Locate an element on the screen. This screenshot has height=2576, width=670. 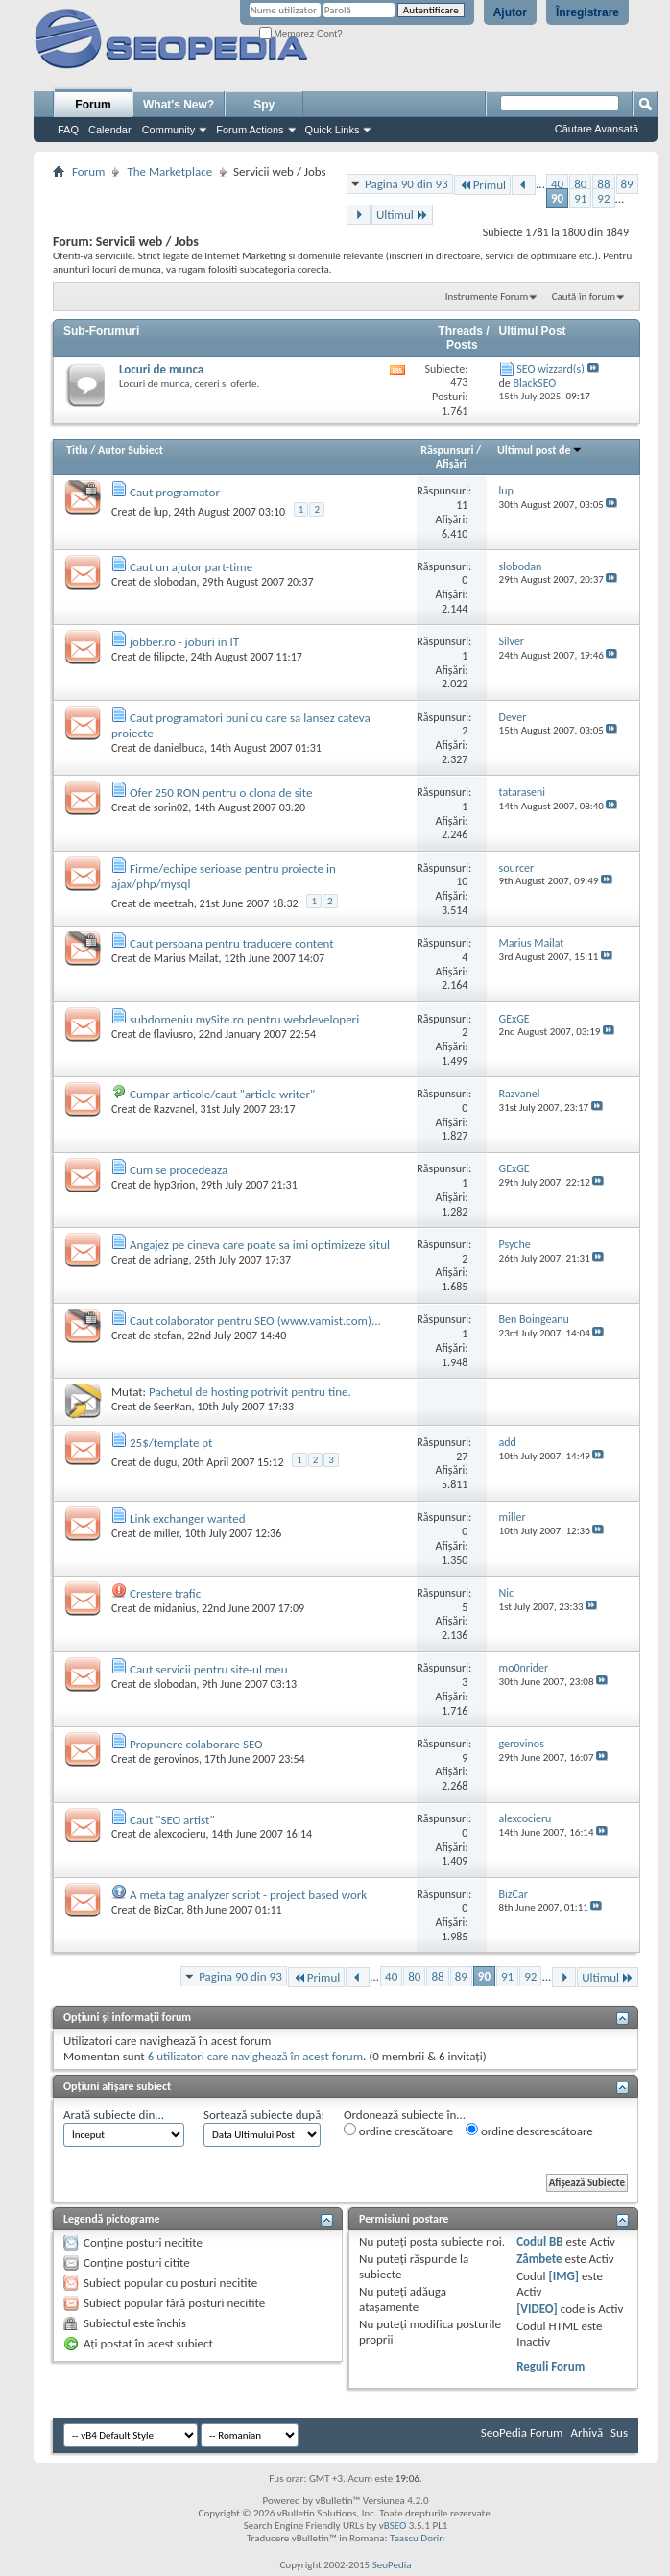
Pagina 90 din 93 is located at coordinates (406, 184).